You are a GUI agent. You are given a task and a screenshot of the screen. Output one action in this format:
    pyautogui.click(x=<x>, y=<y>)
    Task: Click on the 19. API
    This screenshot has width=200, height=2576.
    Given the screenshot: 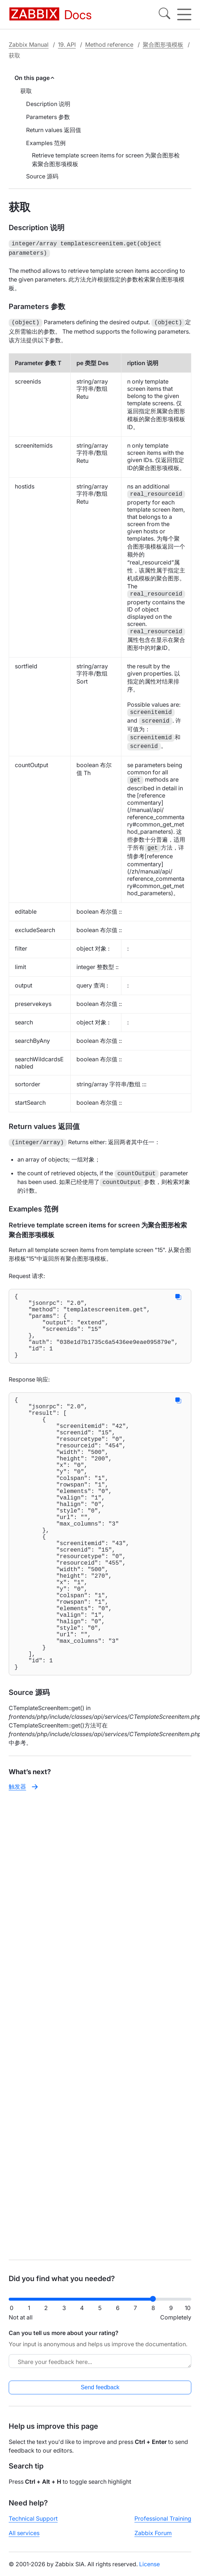 What is the action you would take?
    pyautogui.click(x=67, y=44)
    